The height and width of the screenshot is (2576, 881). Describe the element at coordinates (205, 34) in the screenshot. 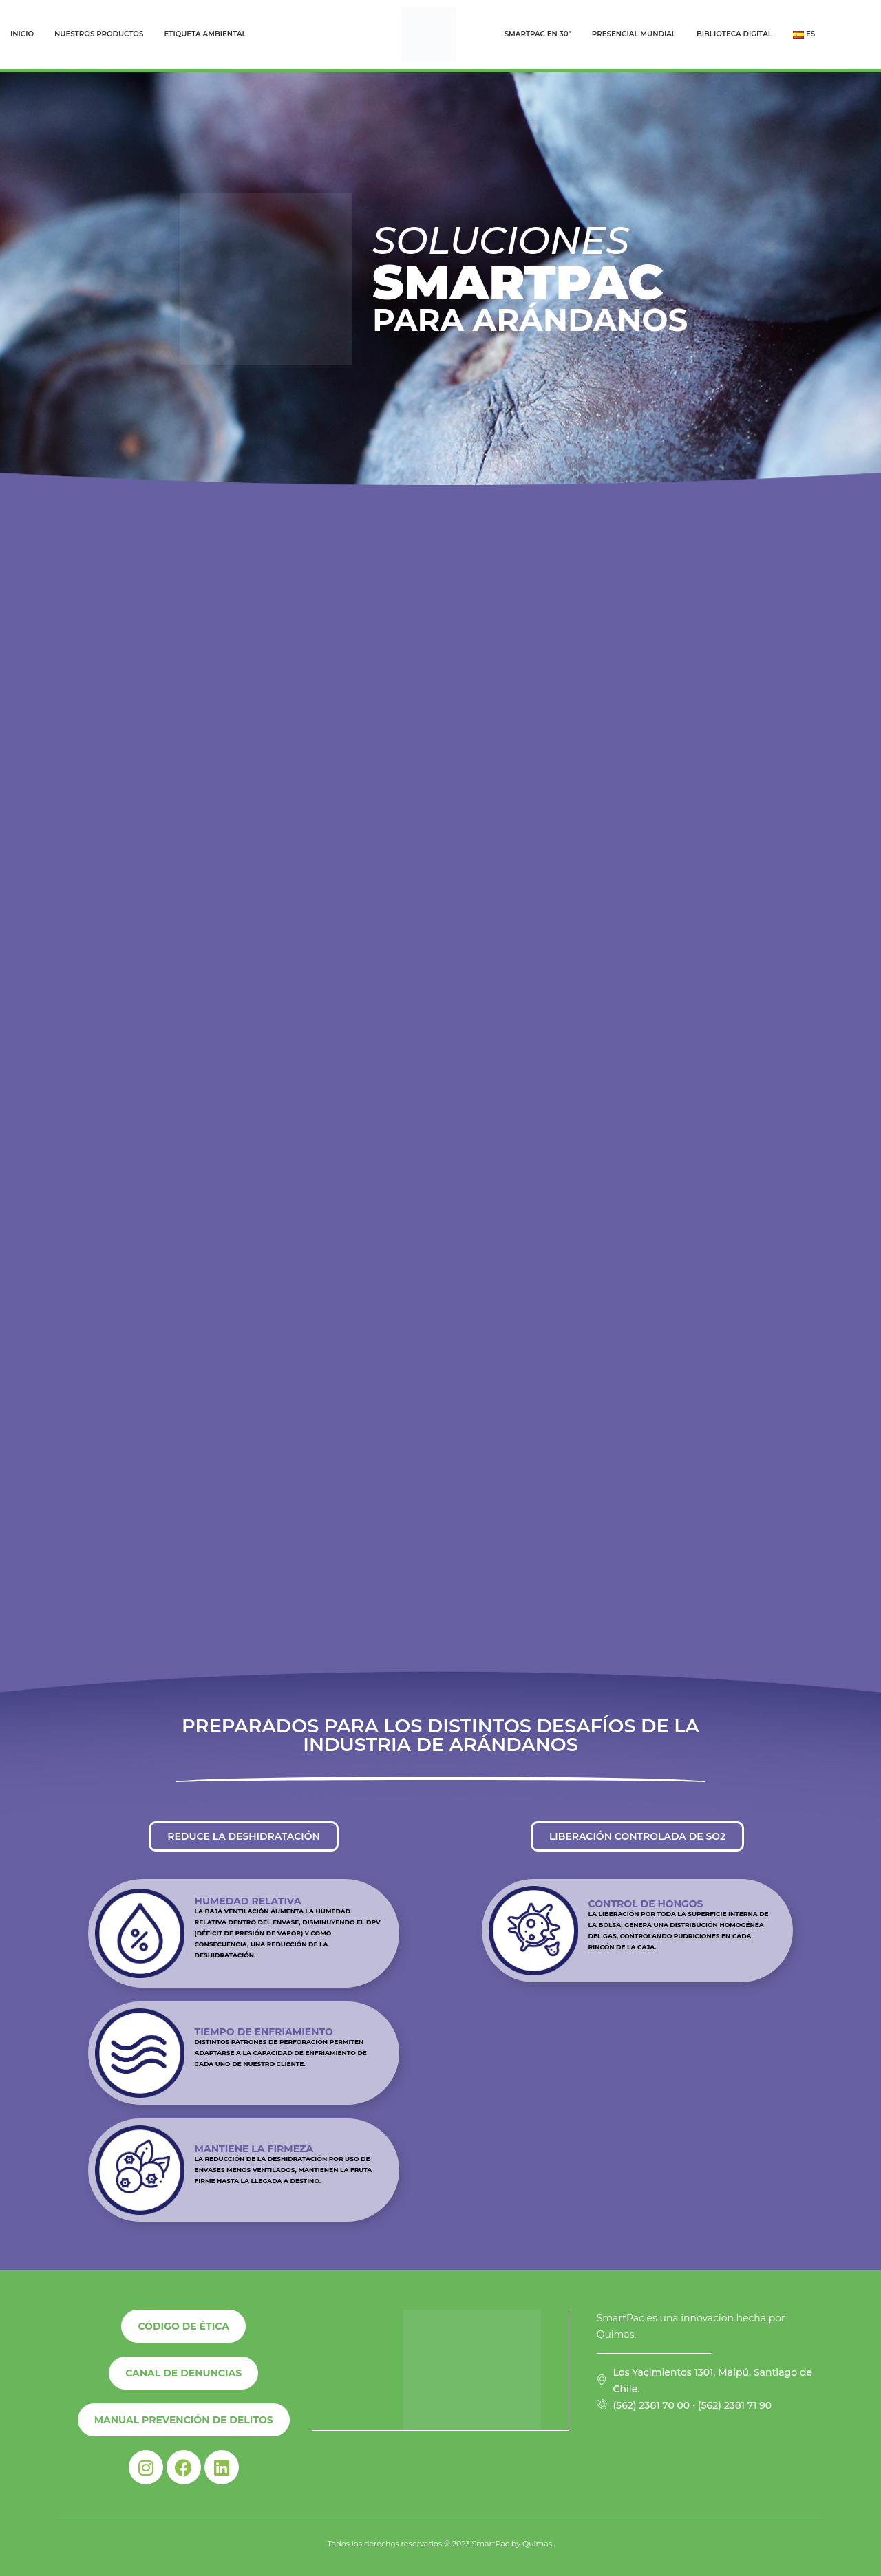

I see `Etiqueta Ambiental` at that location.